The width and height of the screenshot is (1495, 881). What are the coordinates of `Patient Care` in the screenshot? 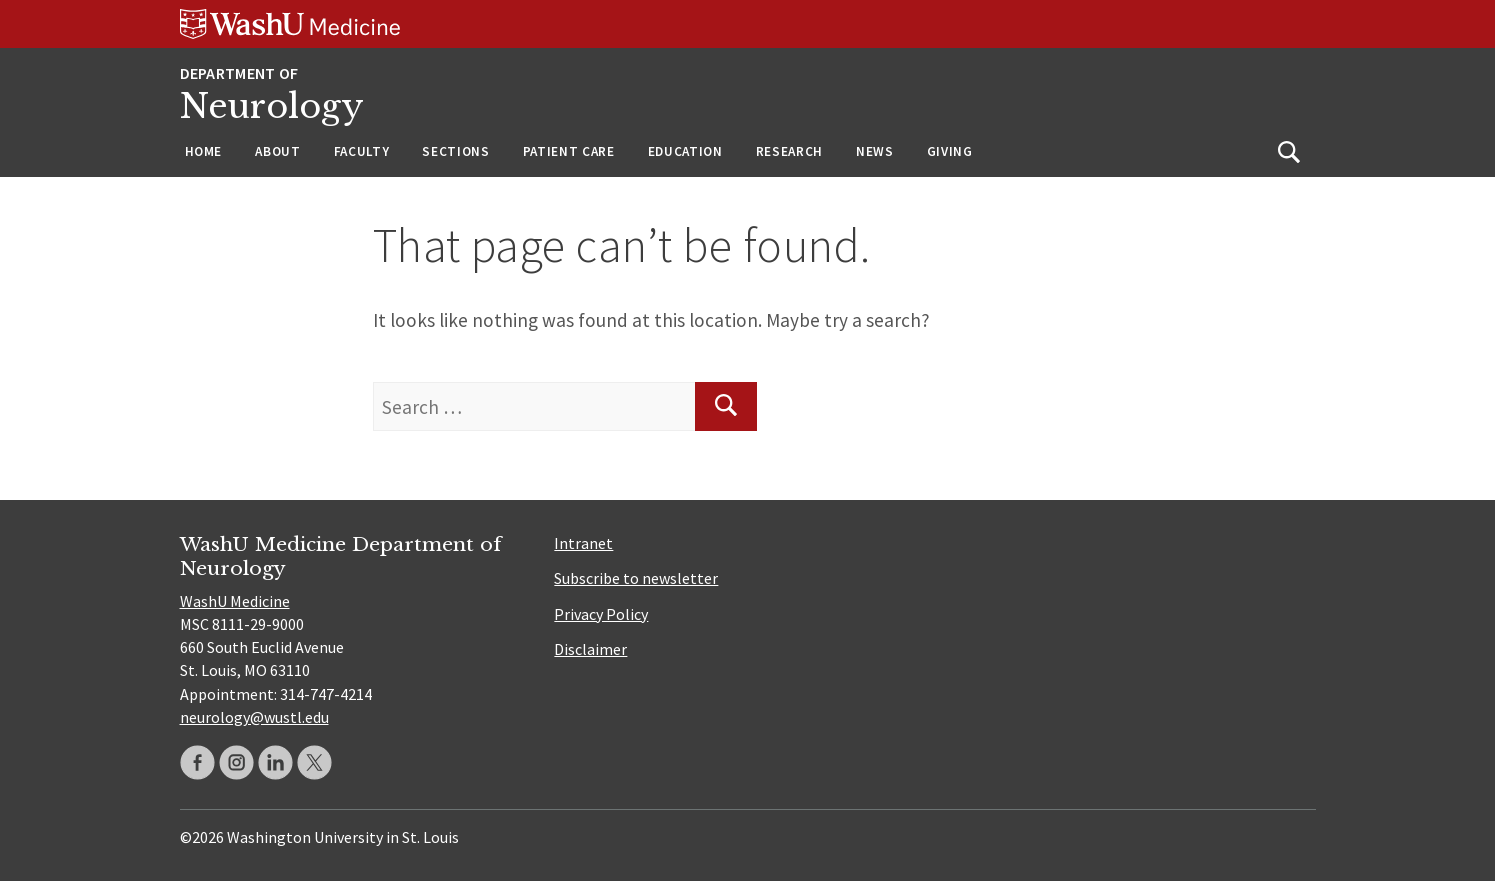 It's located at (569, 151).